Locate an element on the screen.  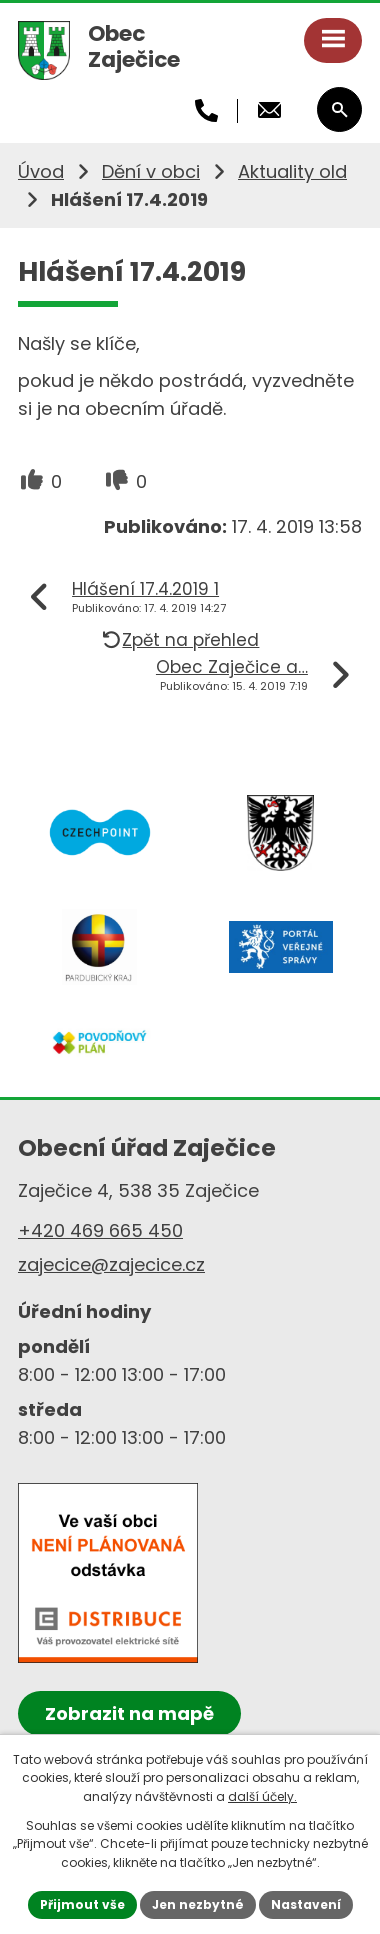
+420 469 665 450 is located at coordinates (100, 1230).